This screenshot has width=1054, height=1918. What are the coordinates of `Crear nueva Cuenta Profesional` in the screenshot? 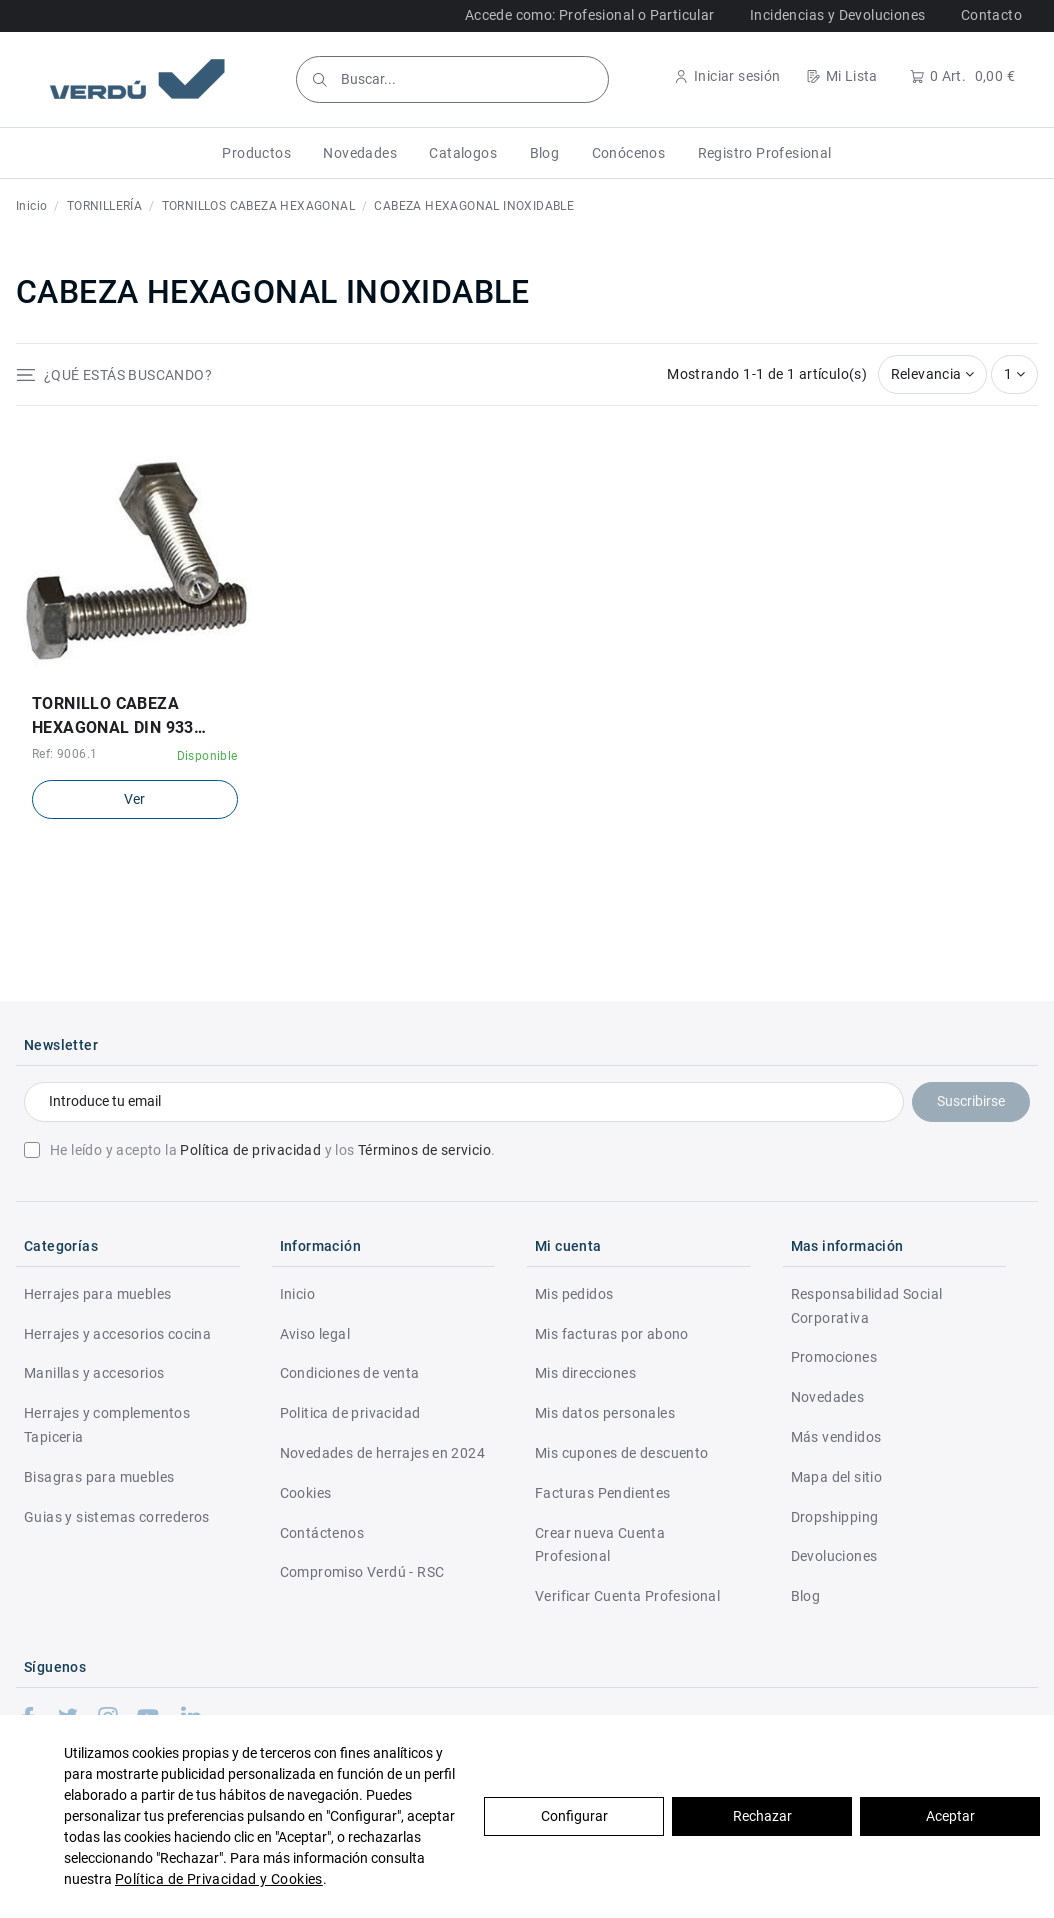 It's located at (600, 1545).